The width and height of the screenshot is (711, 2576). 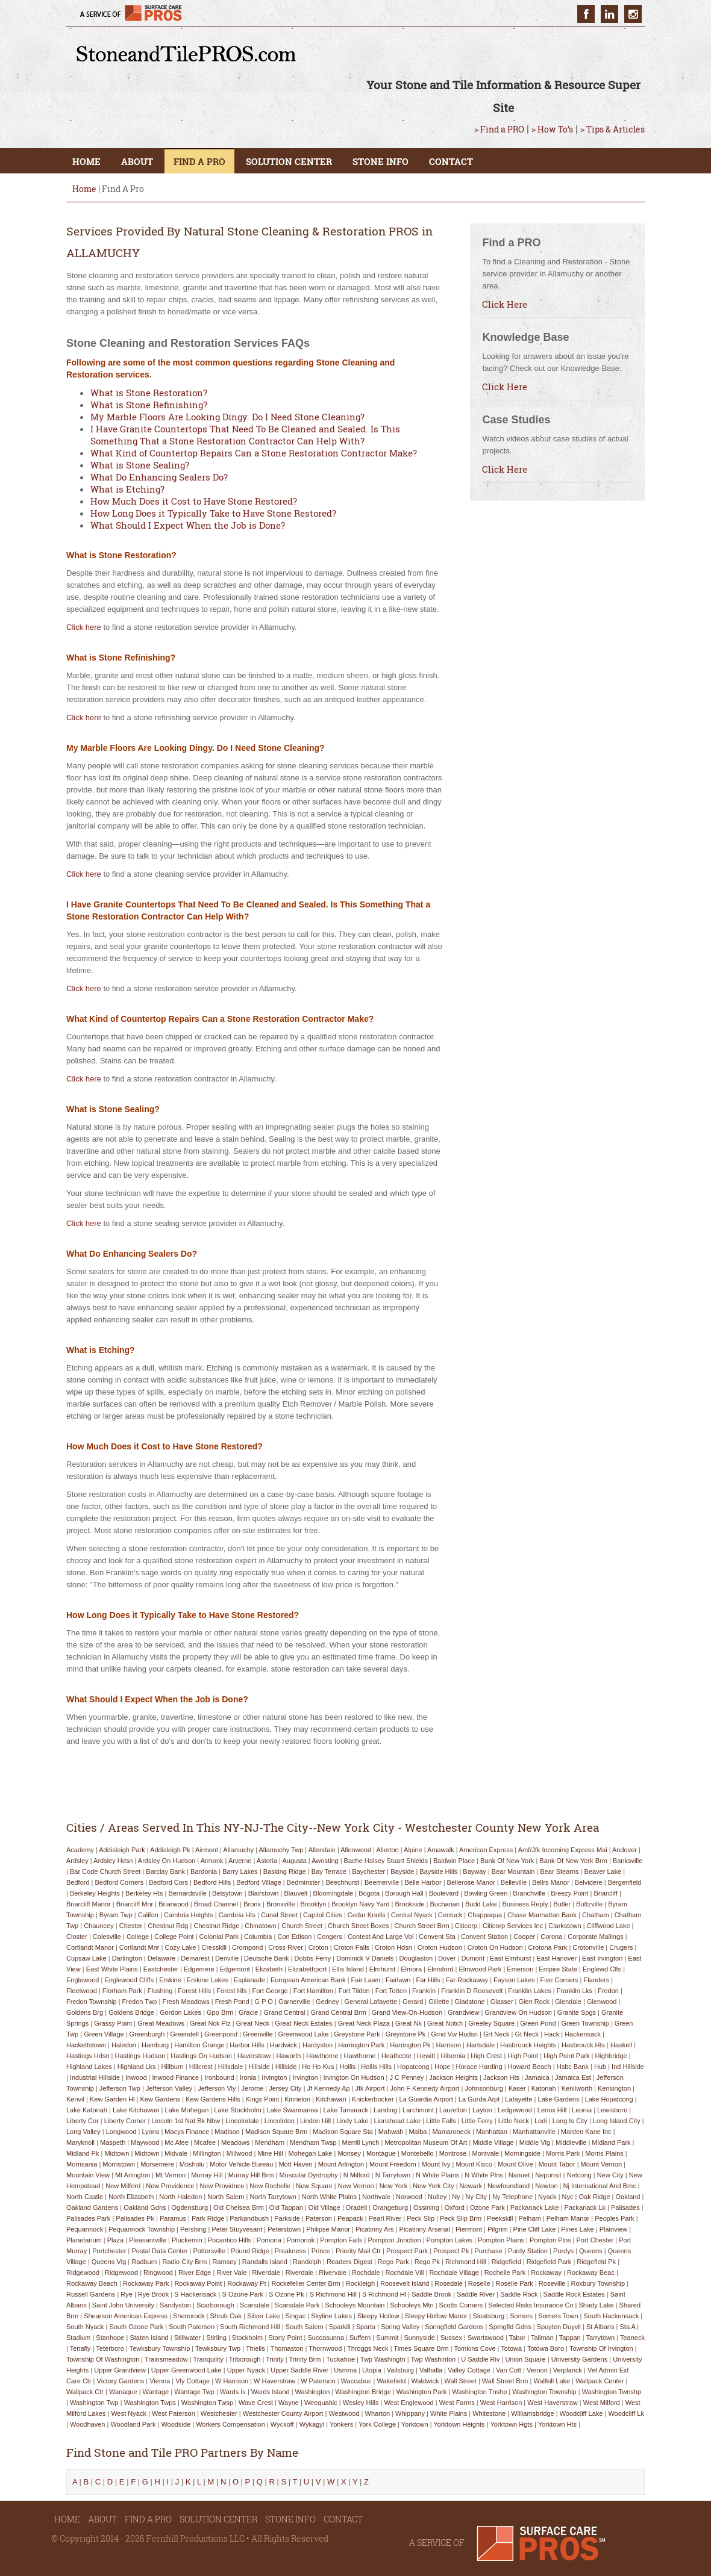 What do you see at coordinates (417, 2153) in the screenshot?
I see `montebello` at bounding box center [417, 2153].